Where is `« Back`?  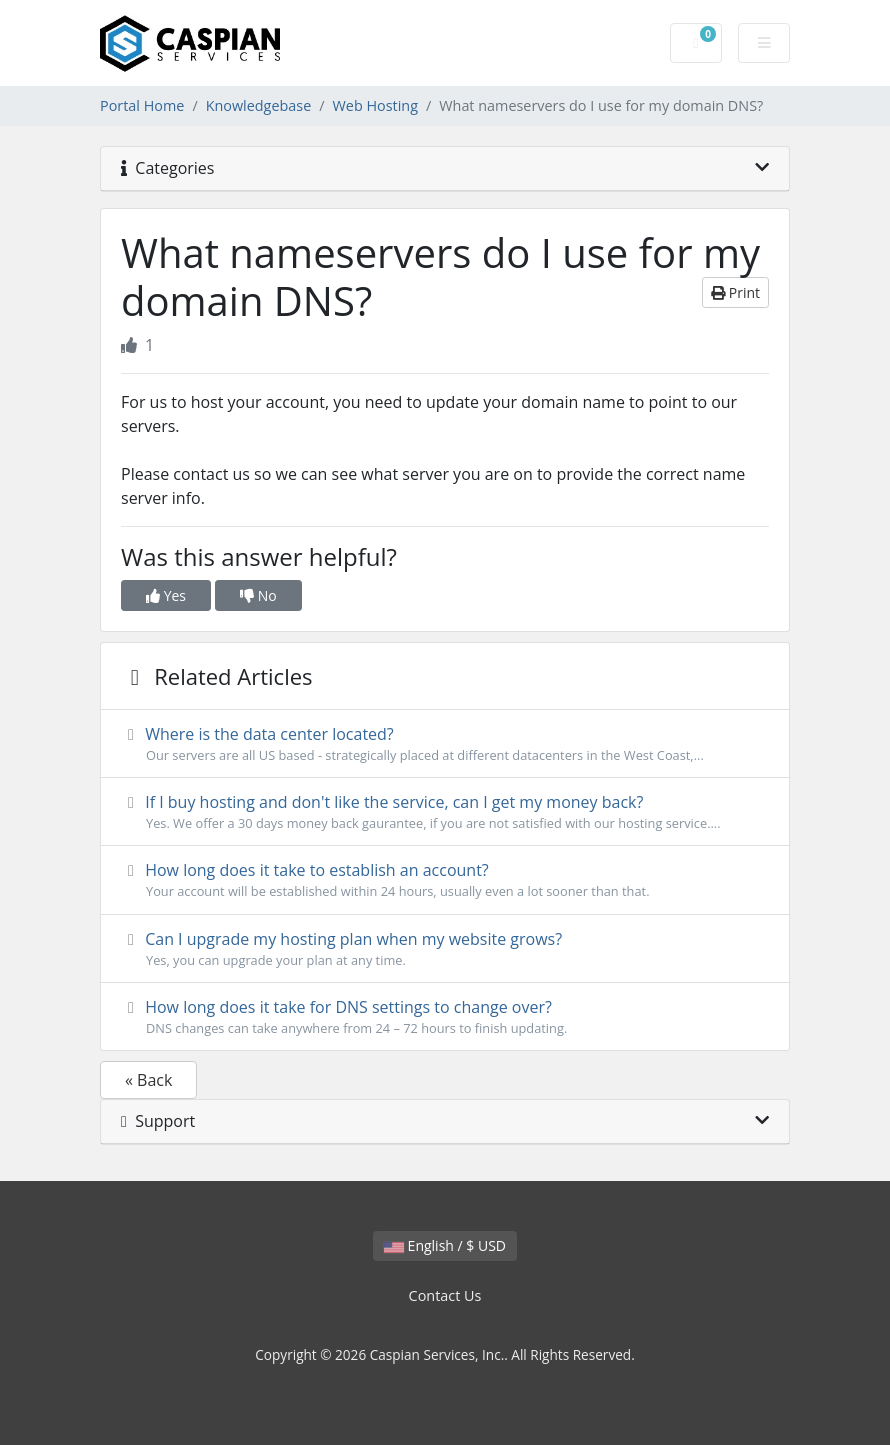
« Back is located at coordinates (148, 1080).